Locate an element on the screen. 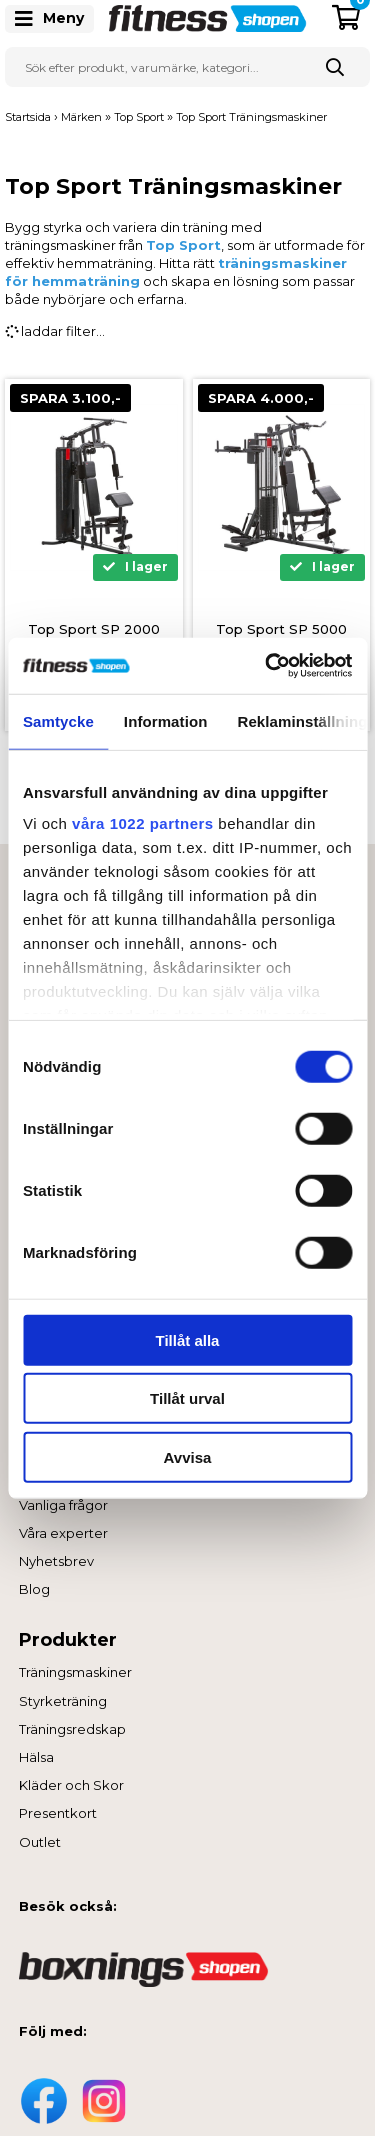 The height and width of the screenshot is (2136, 375). Träningsmaskiner is located at coordinates (75, 1672).